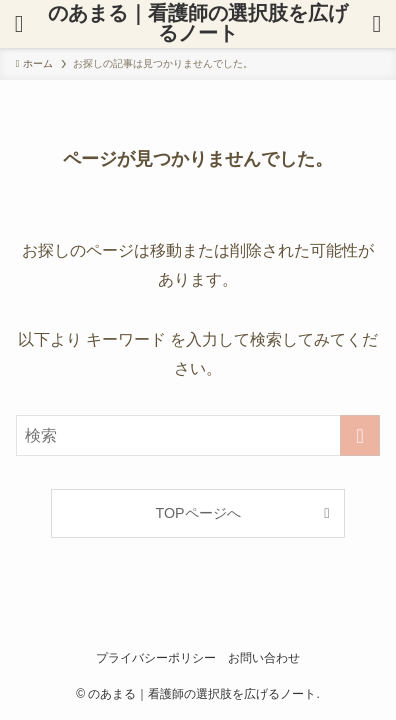 This screenshot has height=720, width=396. Describe the element at coordinates (19, 24) in the screenshot. I see `[検索ボタン]` at that location.